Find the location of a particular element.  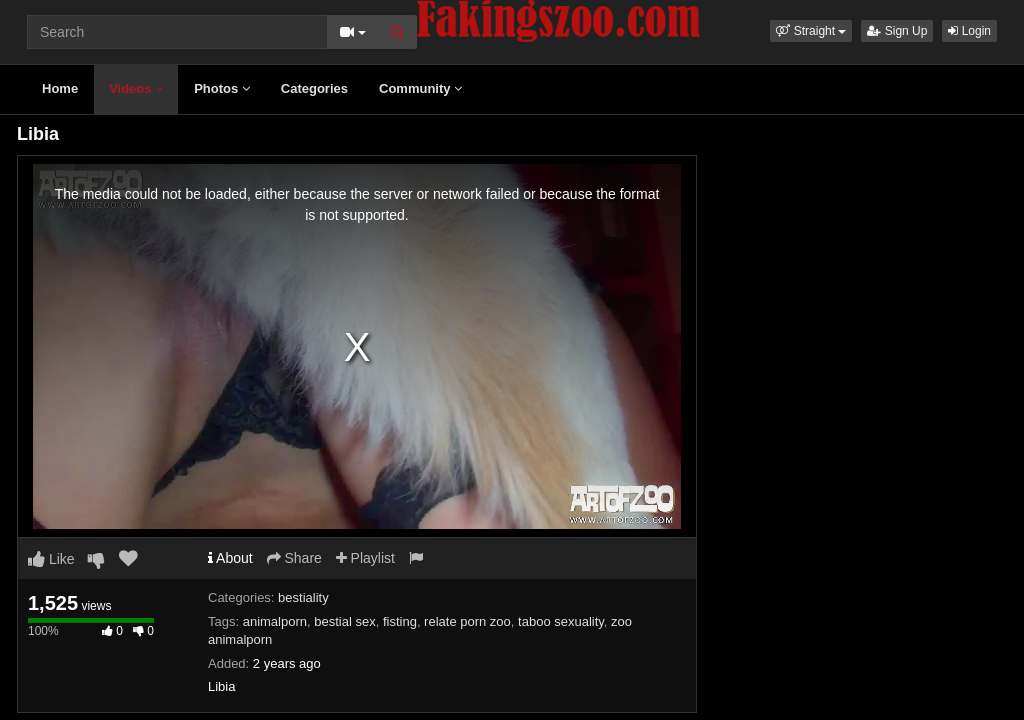

Like is located at coordinates (51, 559).